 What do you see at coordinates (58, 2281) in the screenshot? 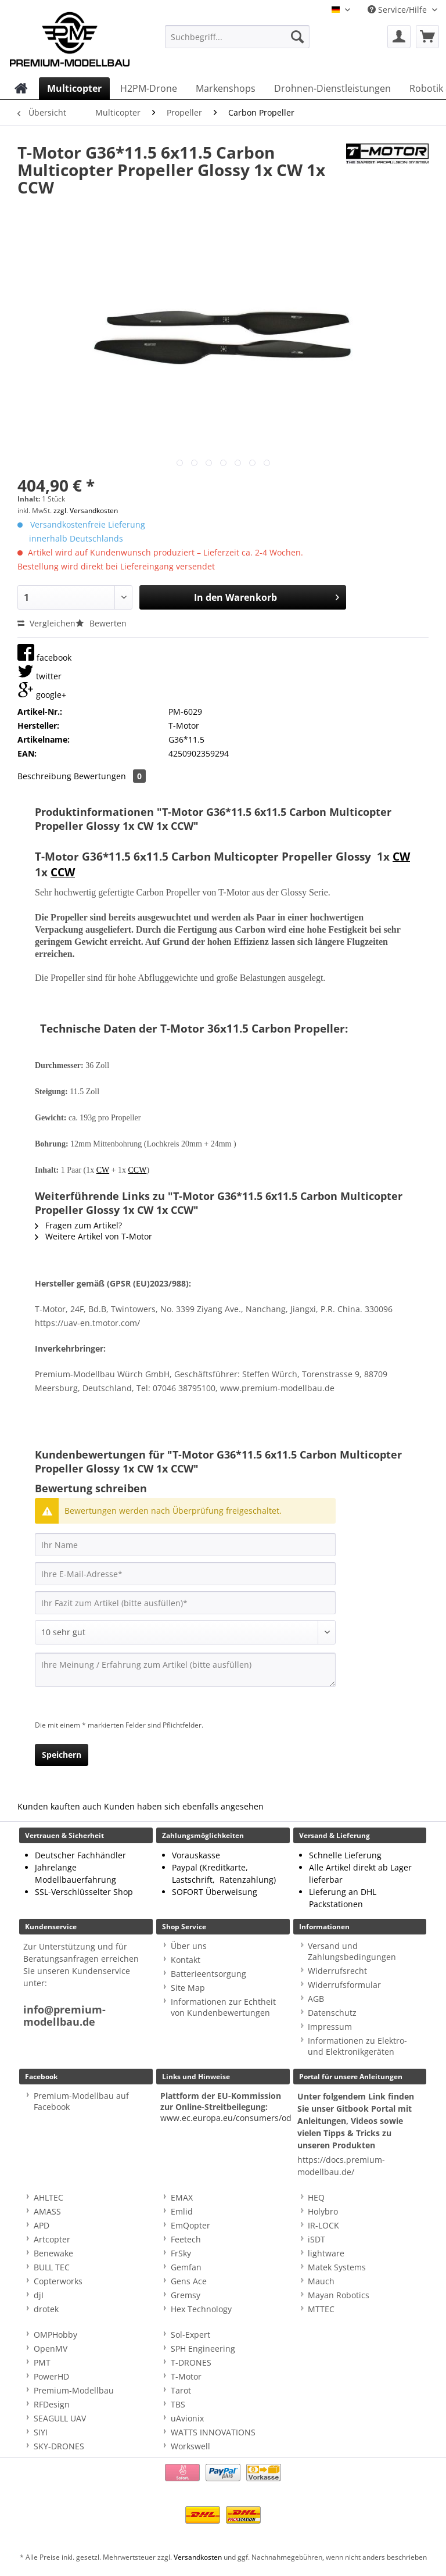
I see `Copterworks` at bounding box center [58, 2281].